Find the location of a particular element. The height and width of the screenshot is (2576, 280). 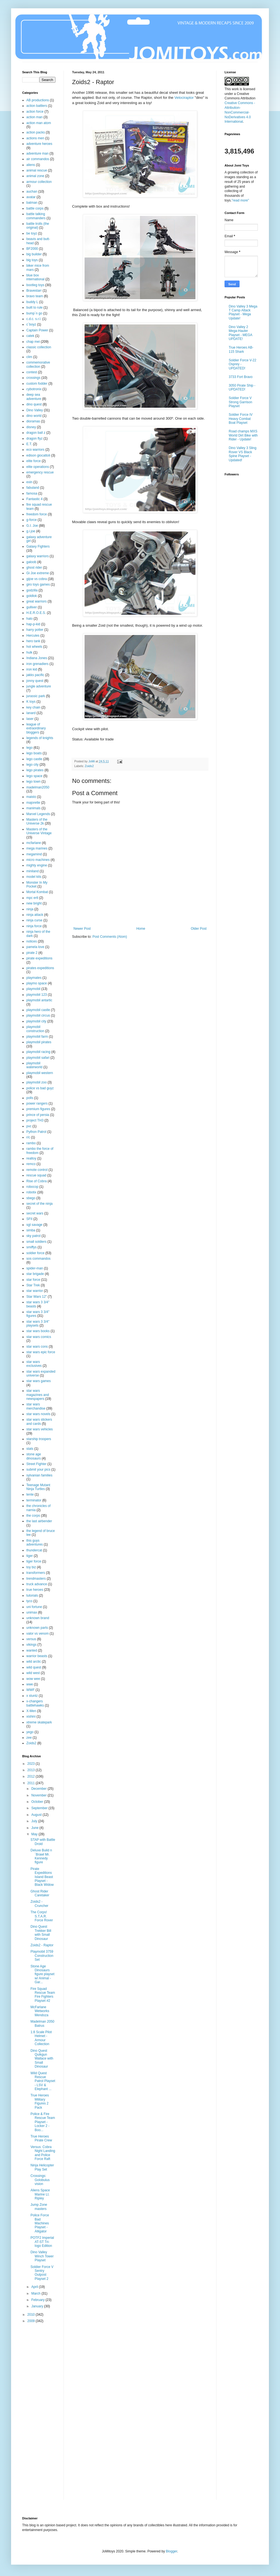

starship troopers is located at coordinates (38, 1439).